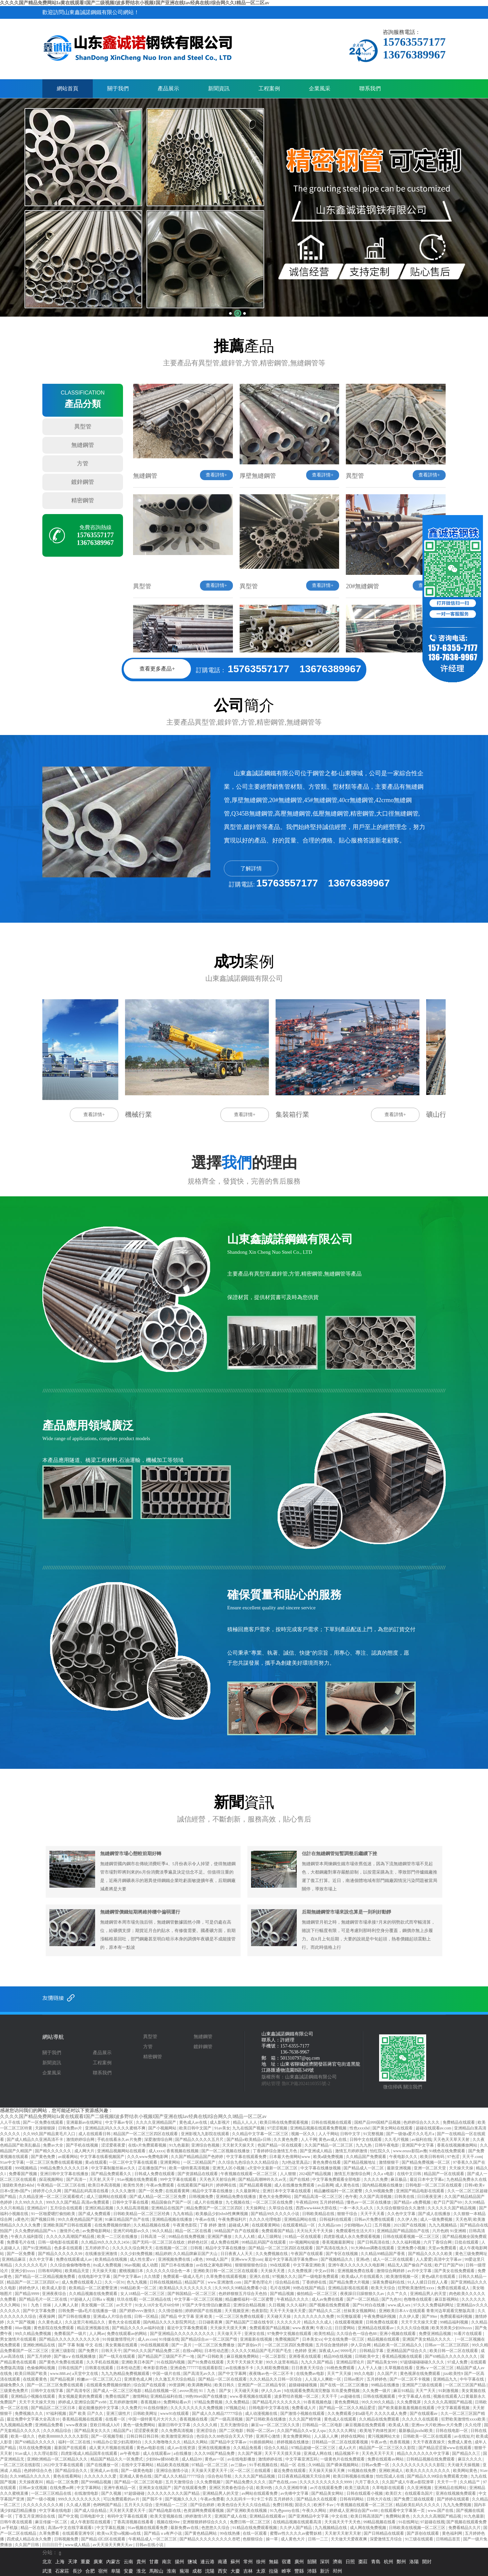  Describe the element at coordinates (27, 2293) in the screenshot. I see `国产精品9999` at that location.